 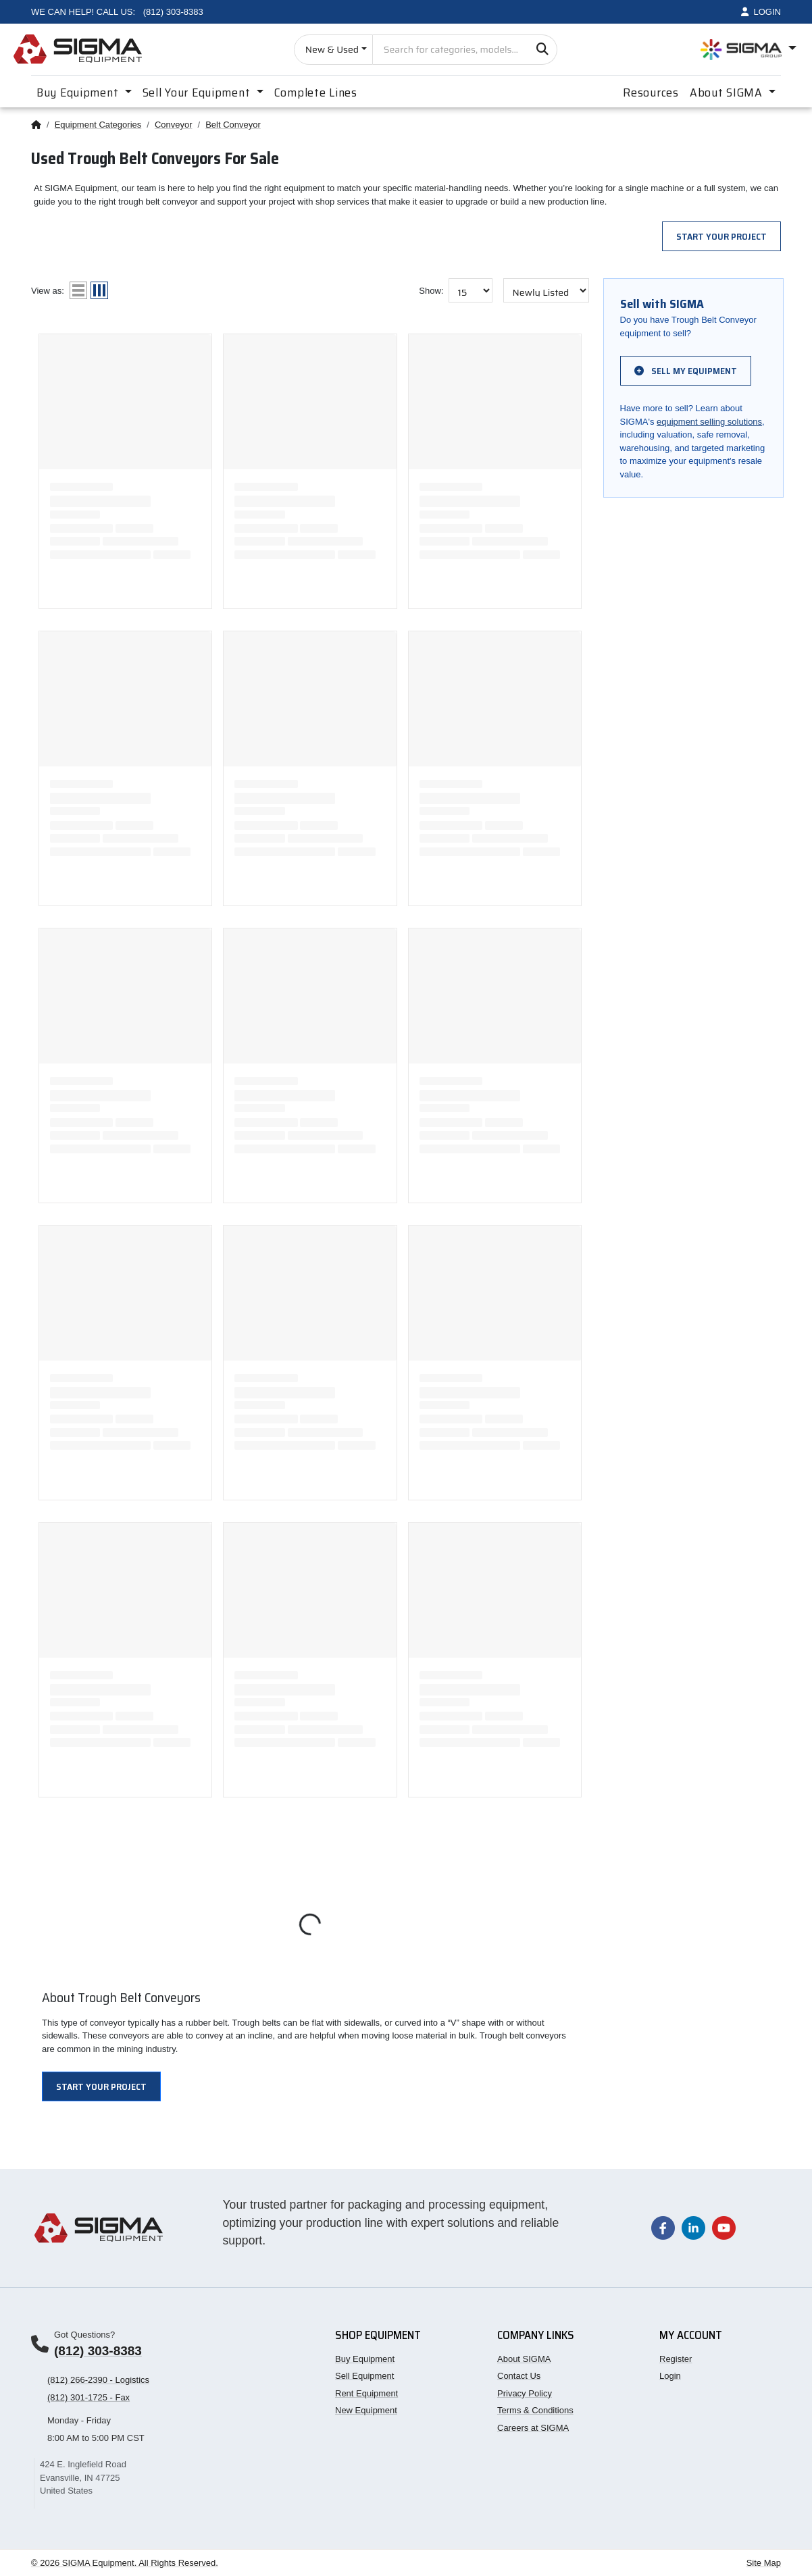 What do you see at coordinates (763, 2563) in the screenshot?
I see `Site Map` at bounding box center [763, 2563].